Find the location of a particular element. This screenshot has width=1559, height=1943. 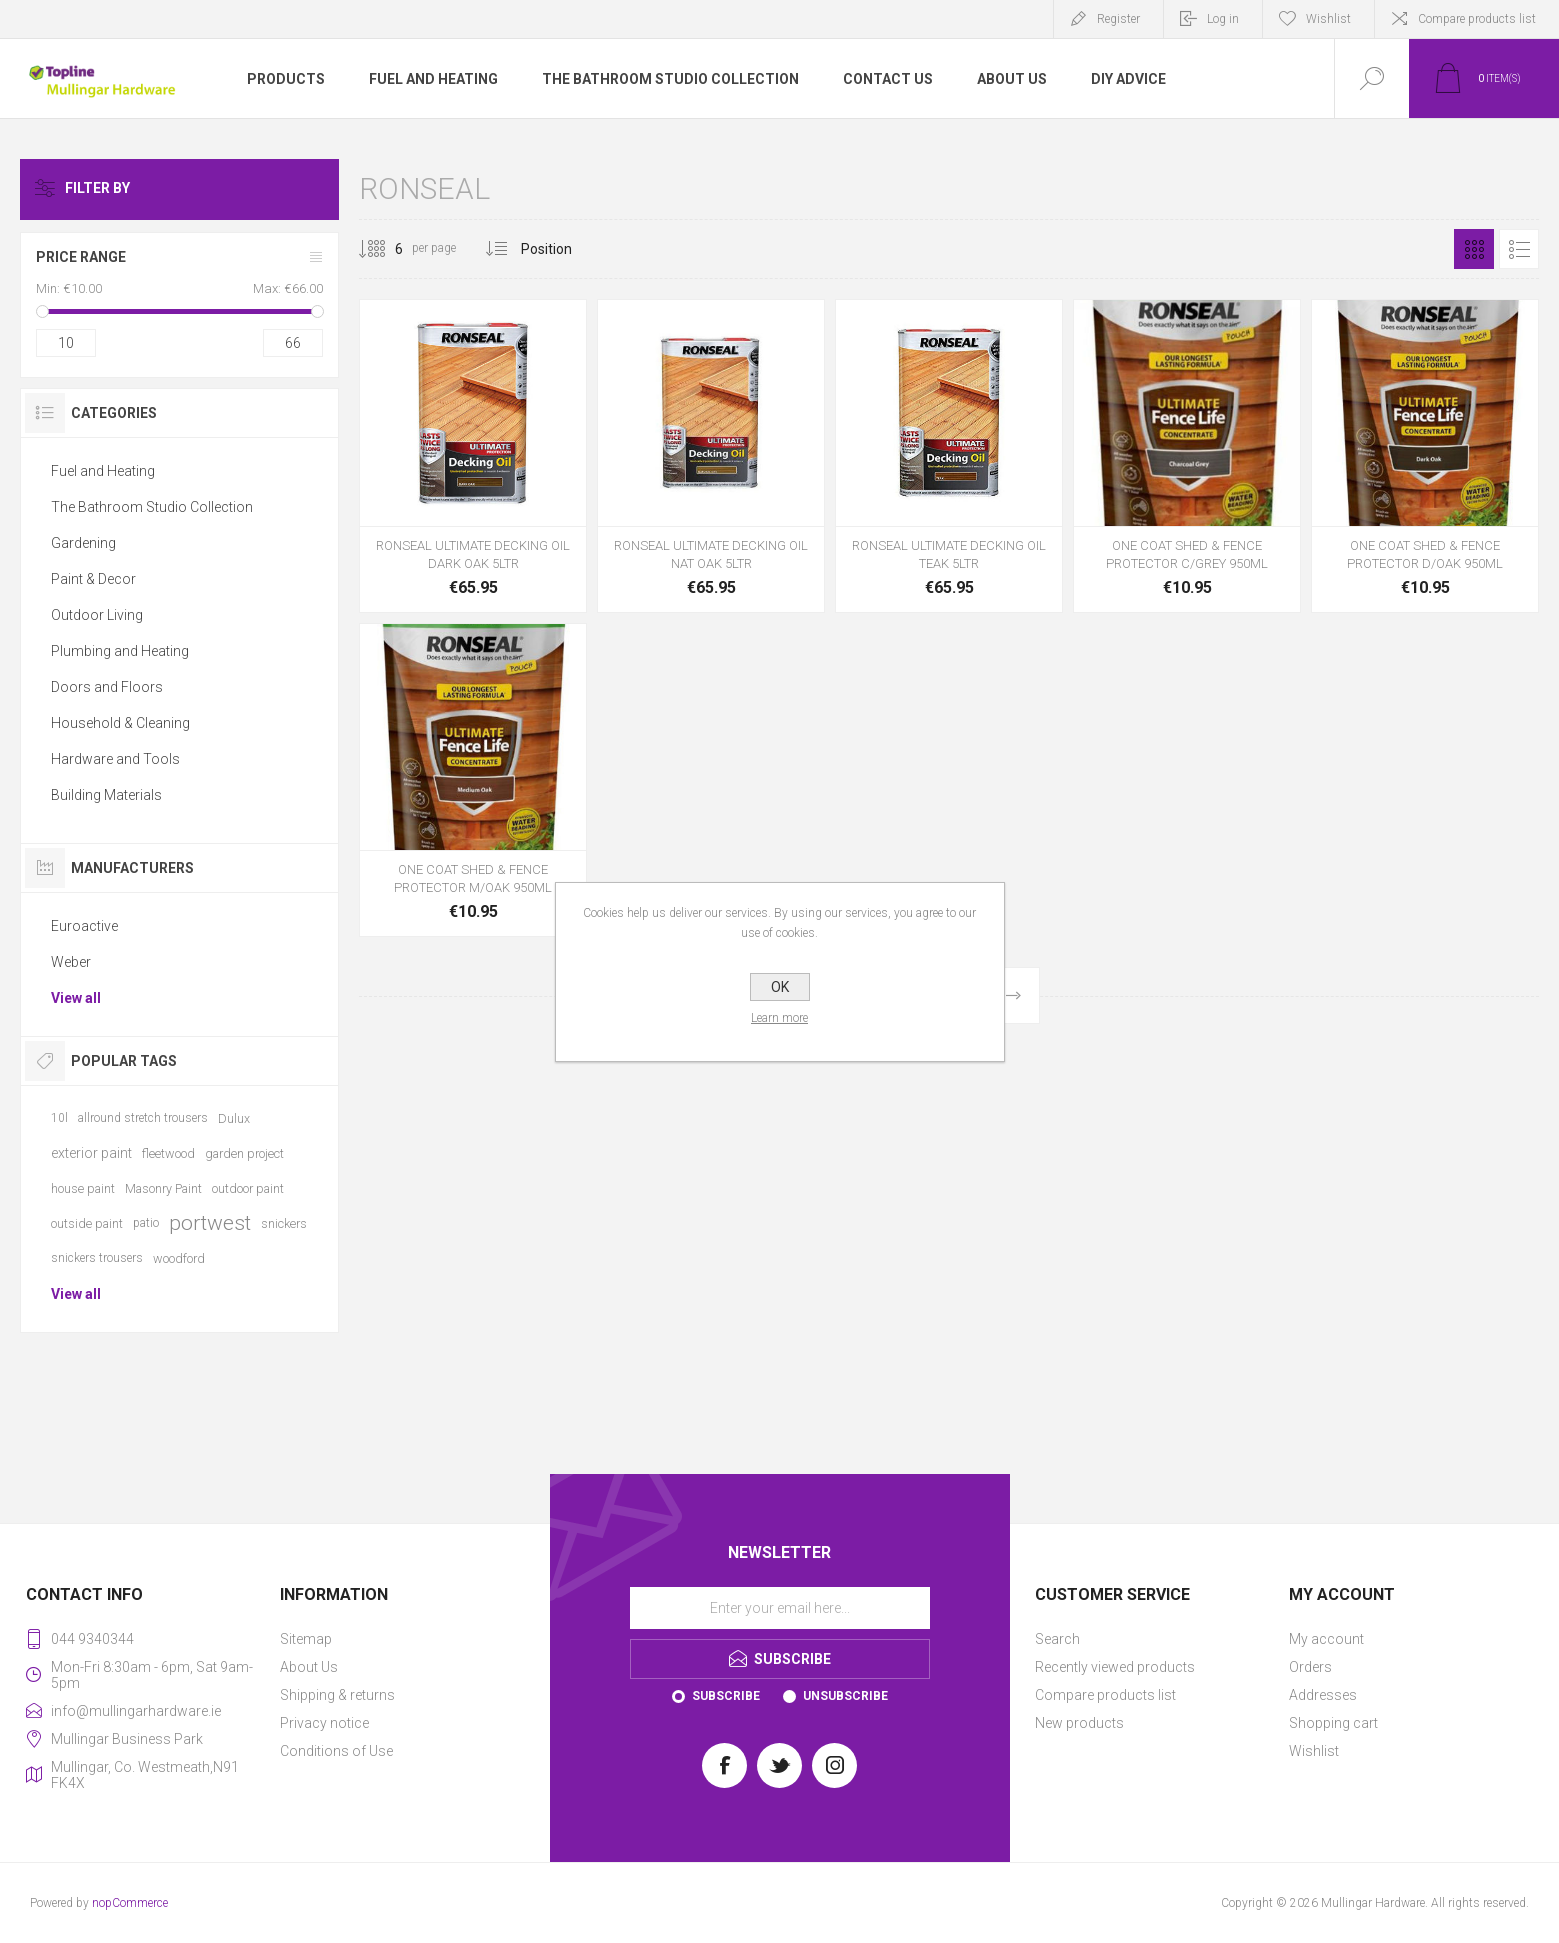

10l is located at coordinates (59, 1118).